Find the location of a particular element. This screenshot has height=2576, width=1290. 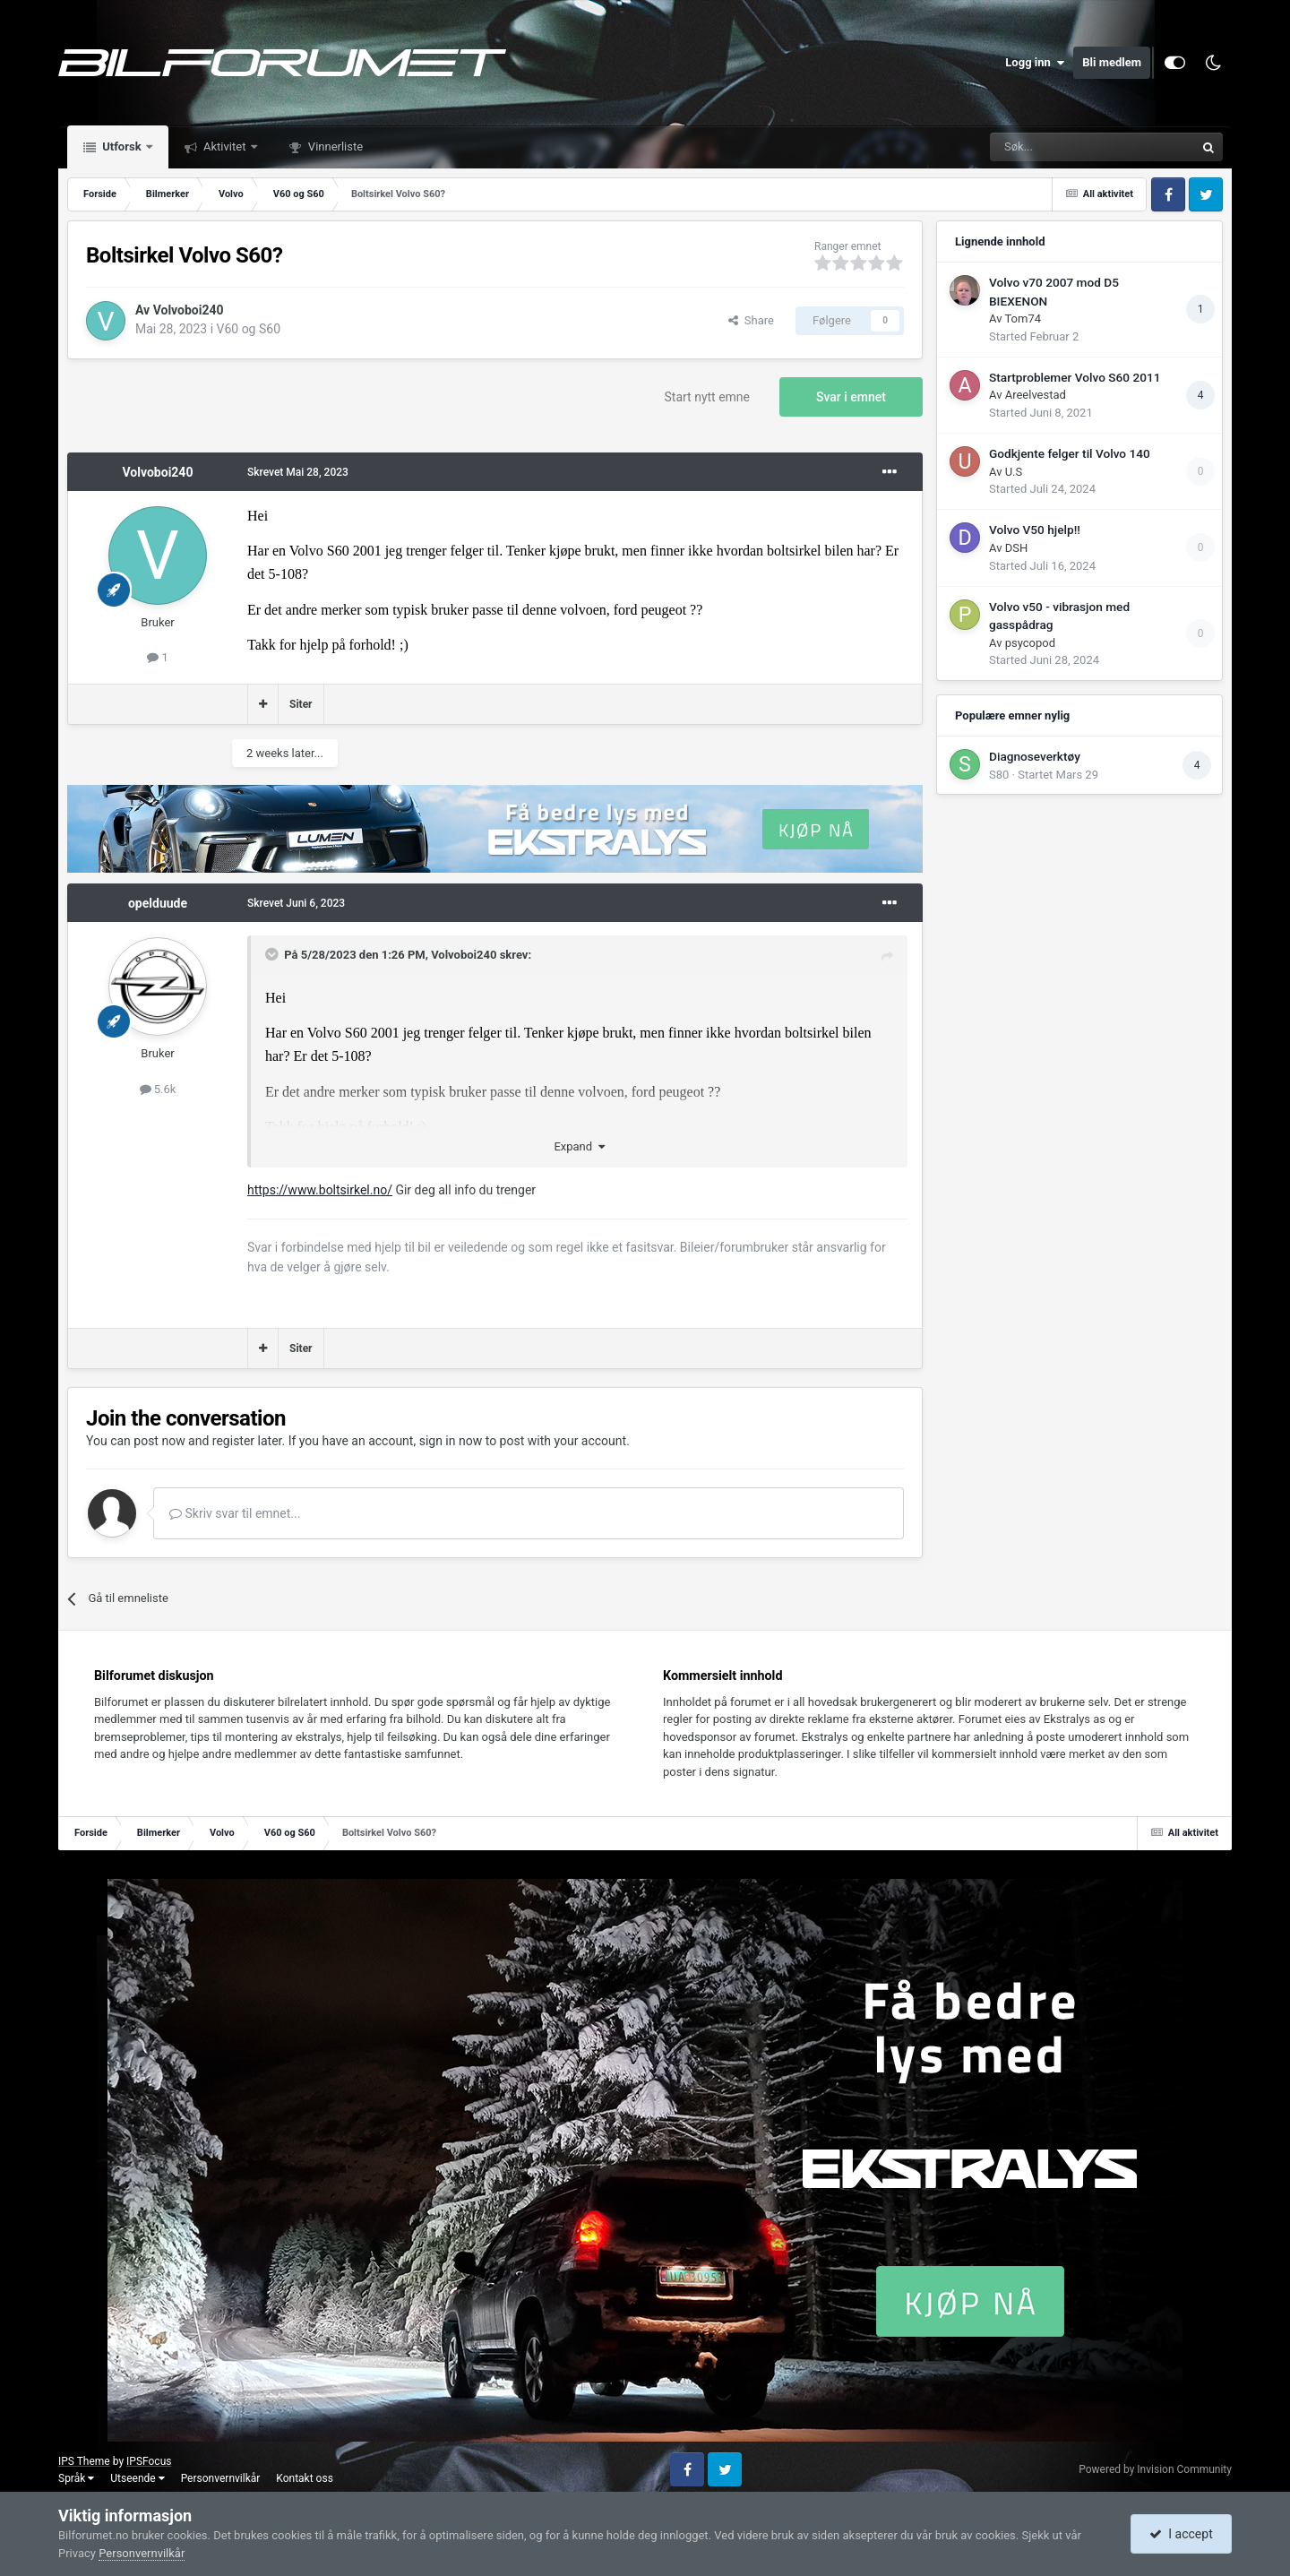

I accept is located at coordinates (1180, 2534).